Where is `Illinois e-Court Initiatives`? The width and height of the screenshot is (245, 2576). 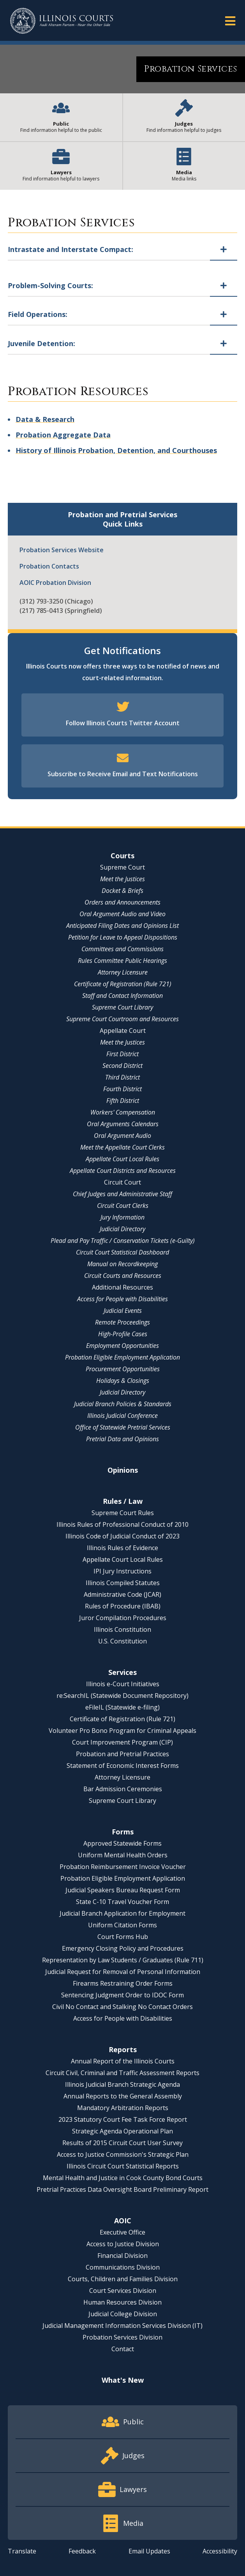 Illinois e-Court Initiatives is located at coordinates (122, 1684).